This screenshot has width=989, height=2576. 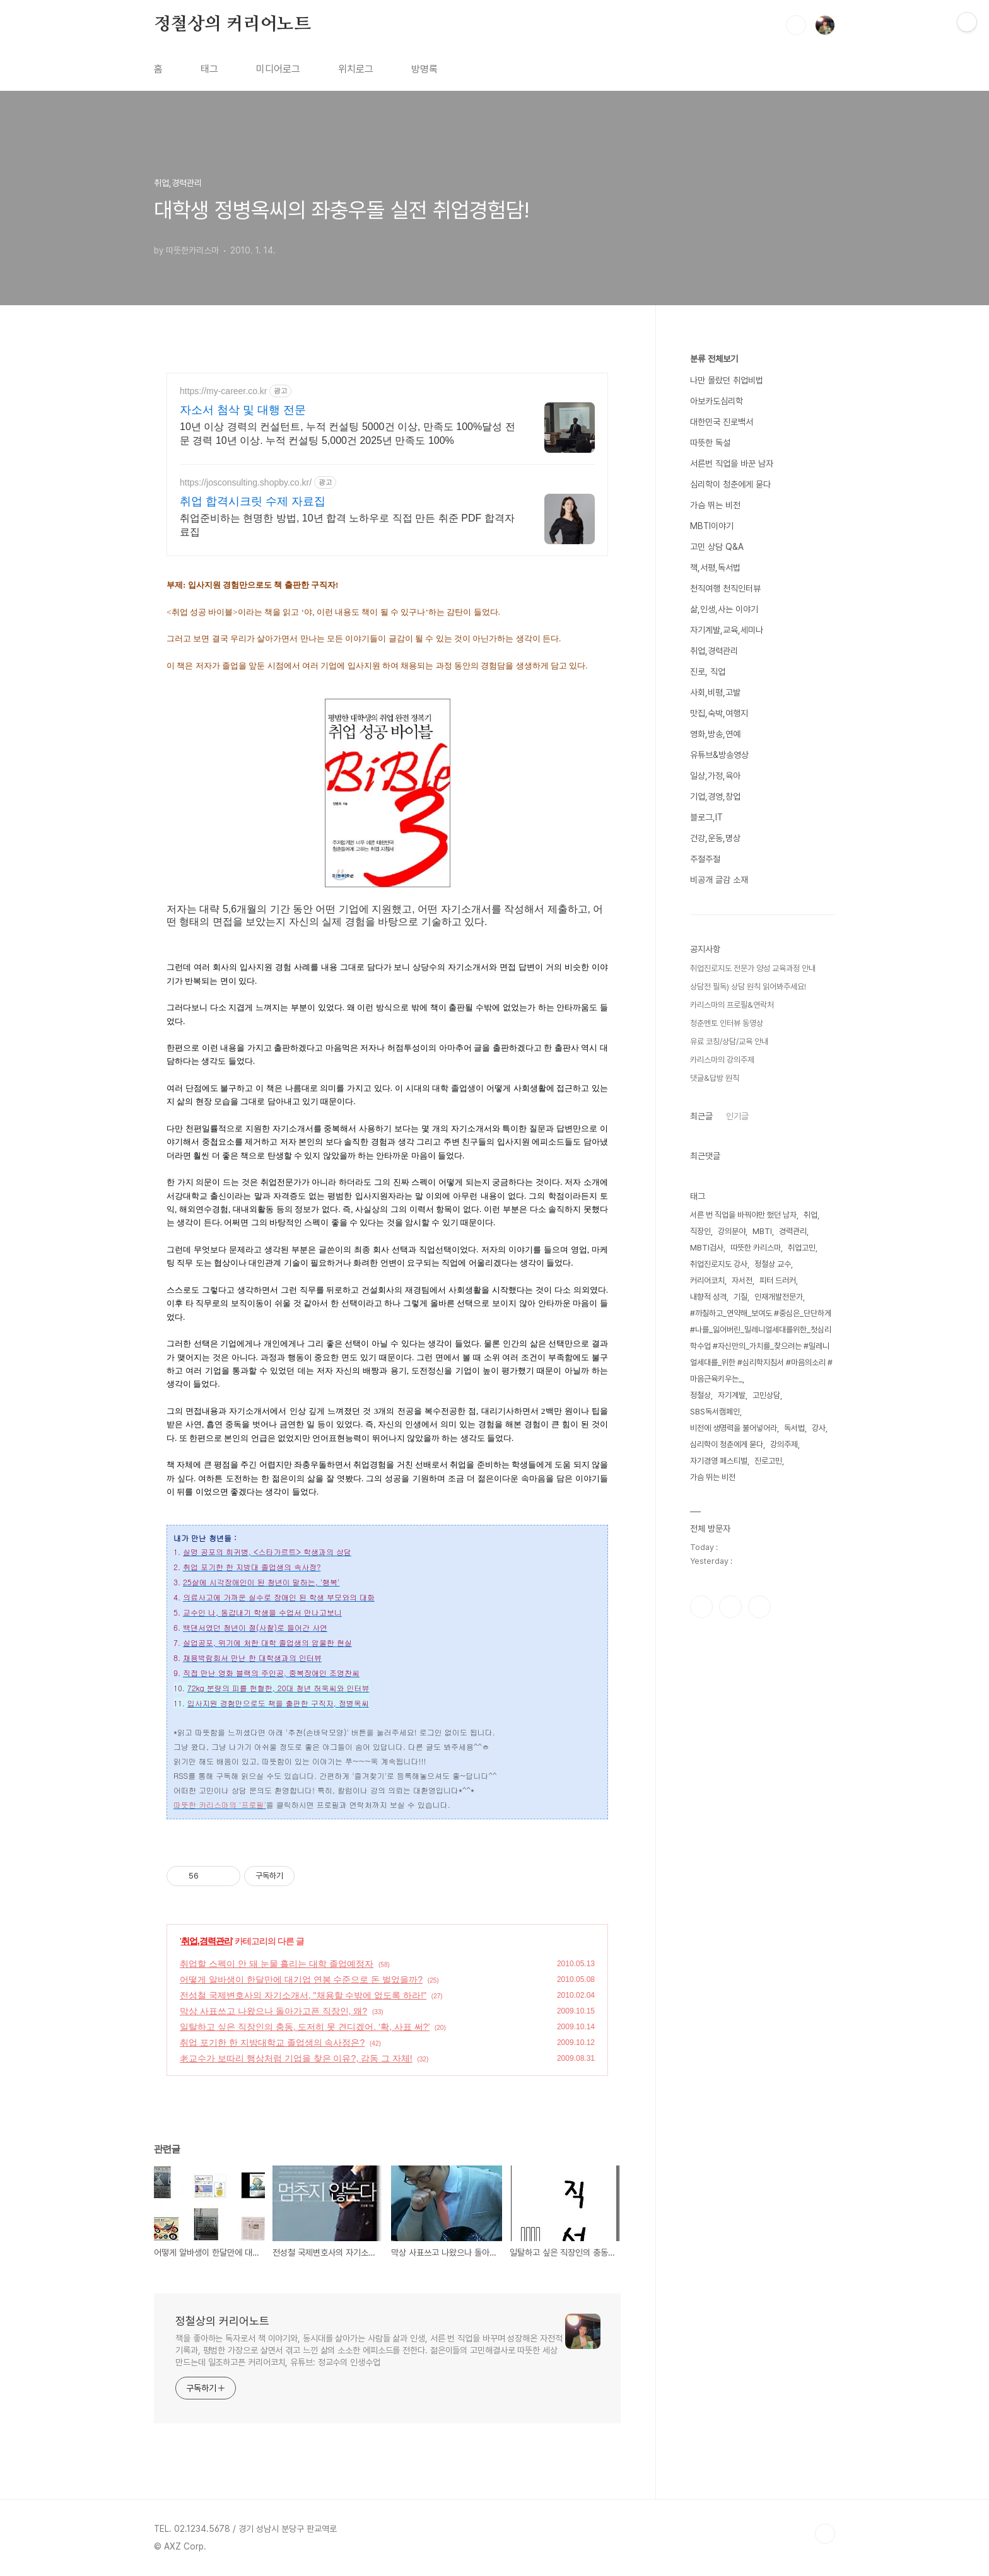 What do you see at coordinates (355, 69) in the screenshot?
I see `위치로그` at bounding box center [355, 69].